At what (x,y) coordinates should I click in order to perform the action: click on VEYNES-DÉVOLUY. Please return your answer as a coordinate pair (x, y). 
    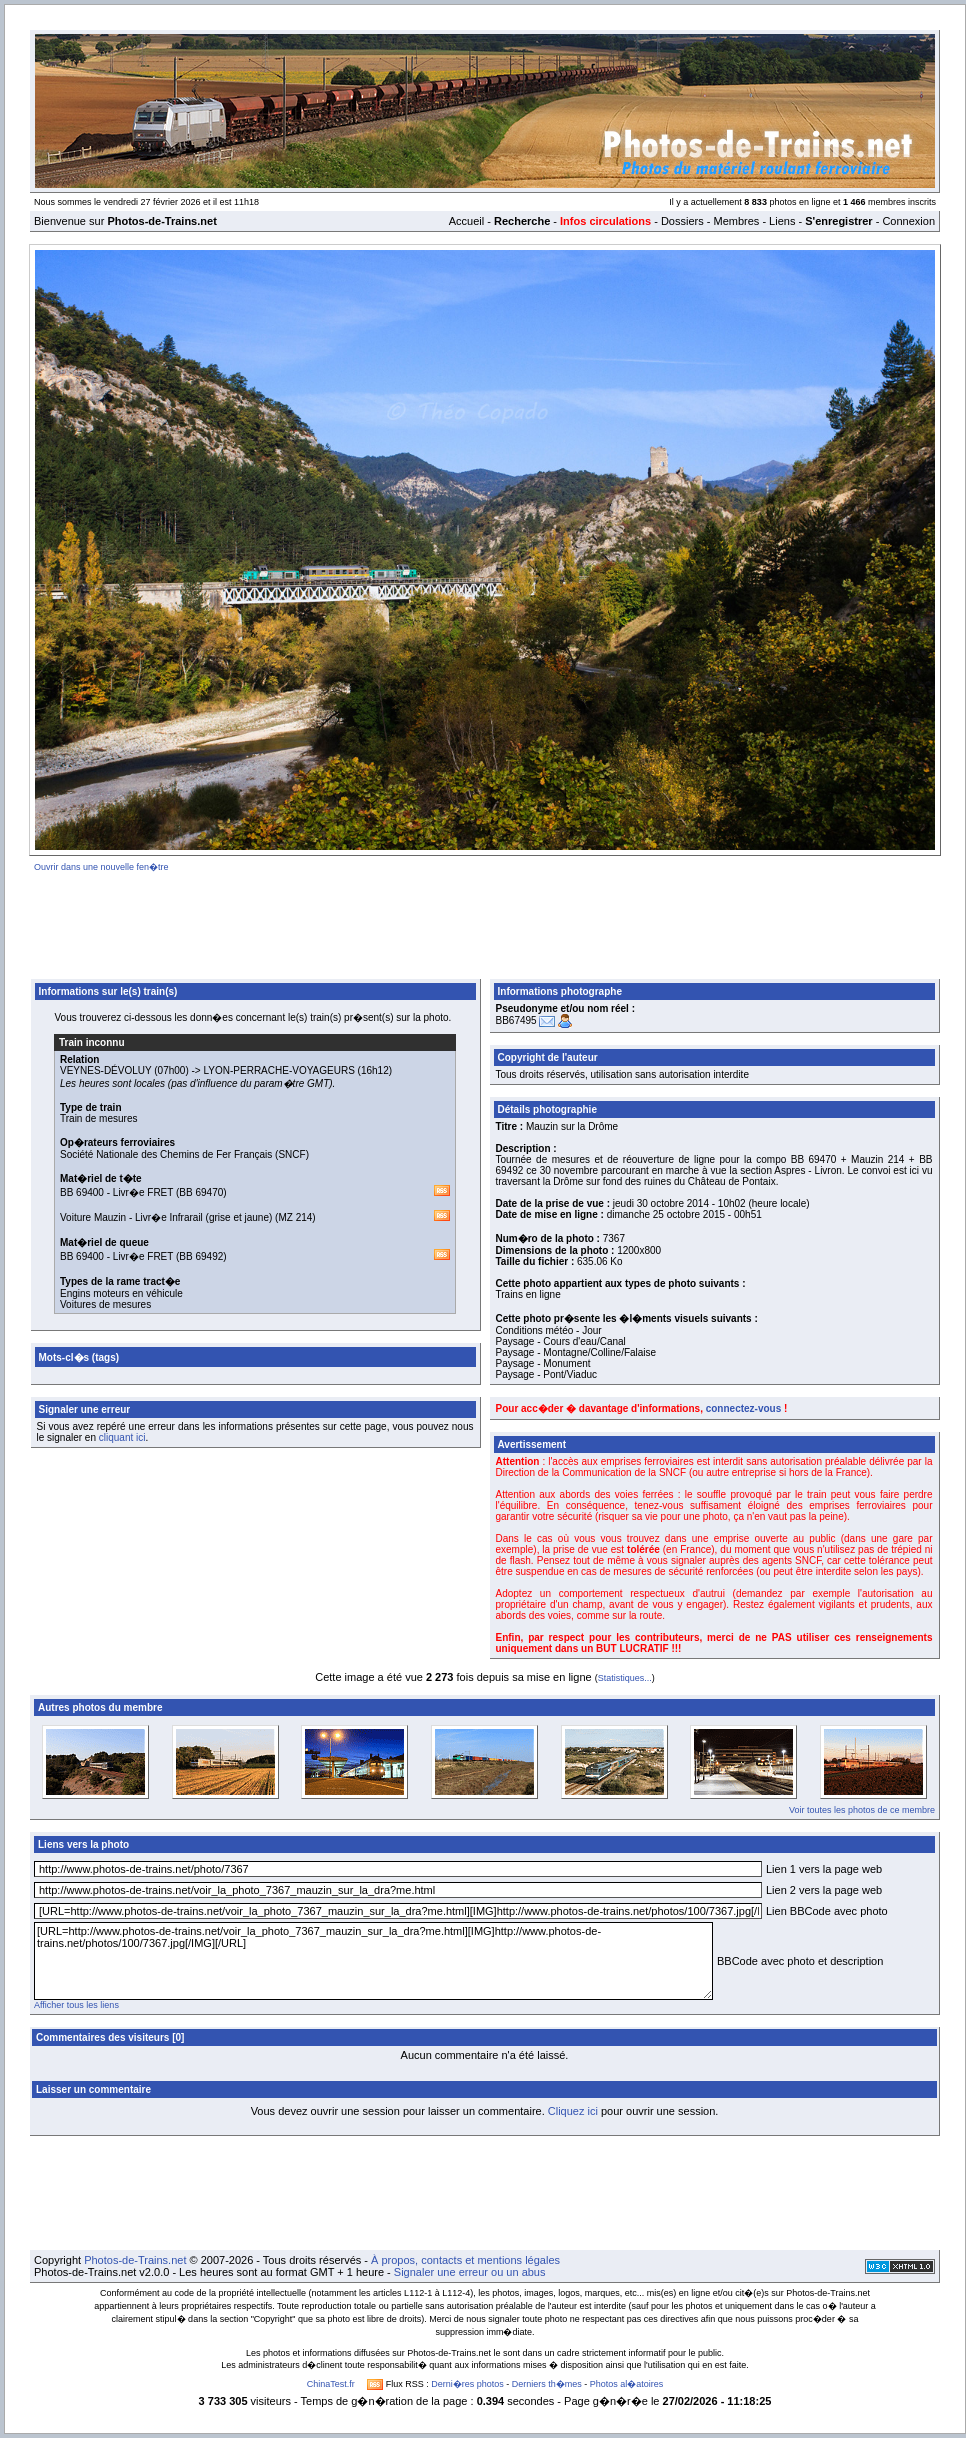
    Looking at the image, I should click on (106, 1070).